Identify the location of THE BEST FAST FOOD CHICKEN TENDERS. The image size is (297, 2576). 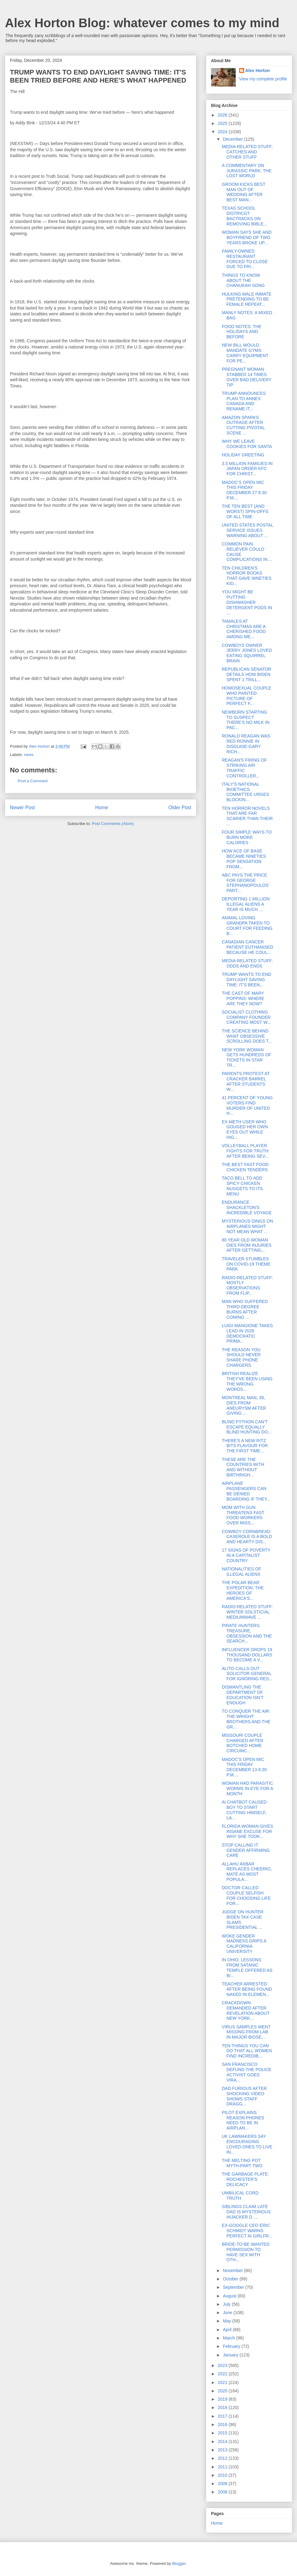
(245, 1167).